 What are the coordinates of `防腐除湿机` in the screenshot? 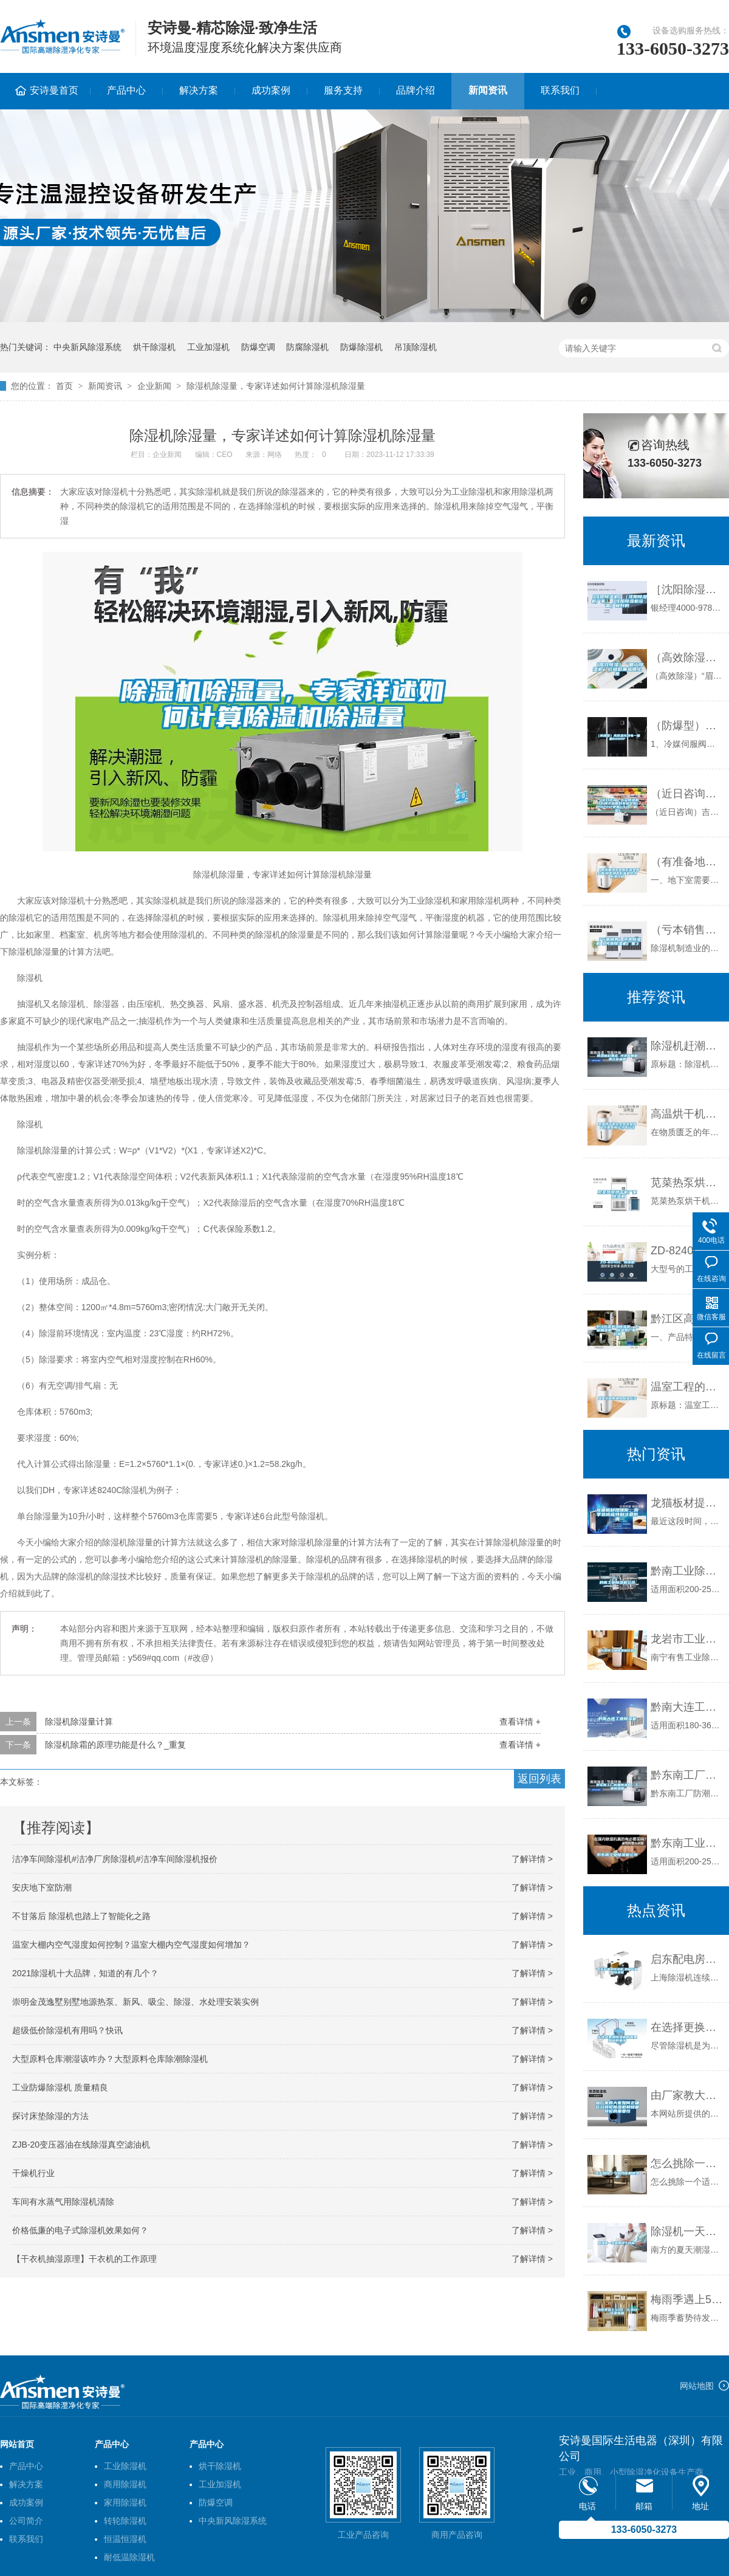 It's located at (307, 347).